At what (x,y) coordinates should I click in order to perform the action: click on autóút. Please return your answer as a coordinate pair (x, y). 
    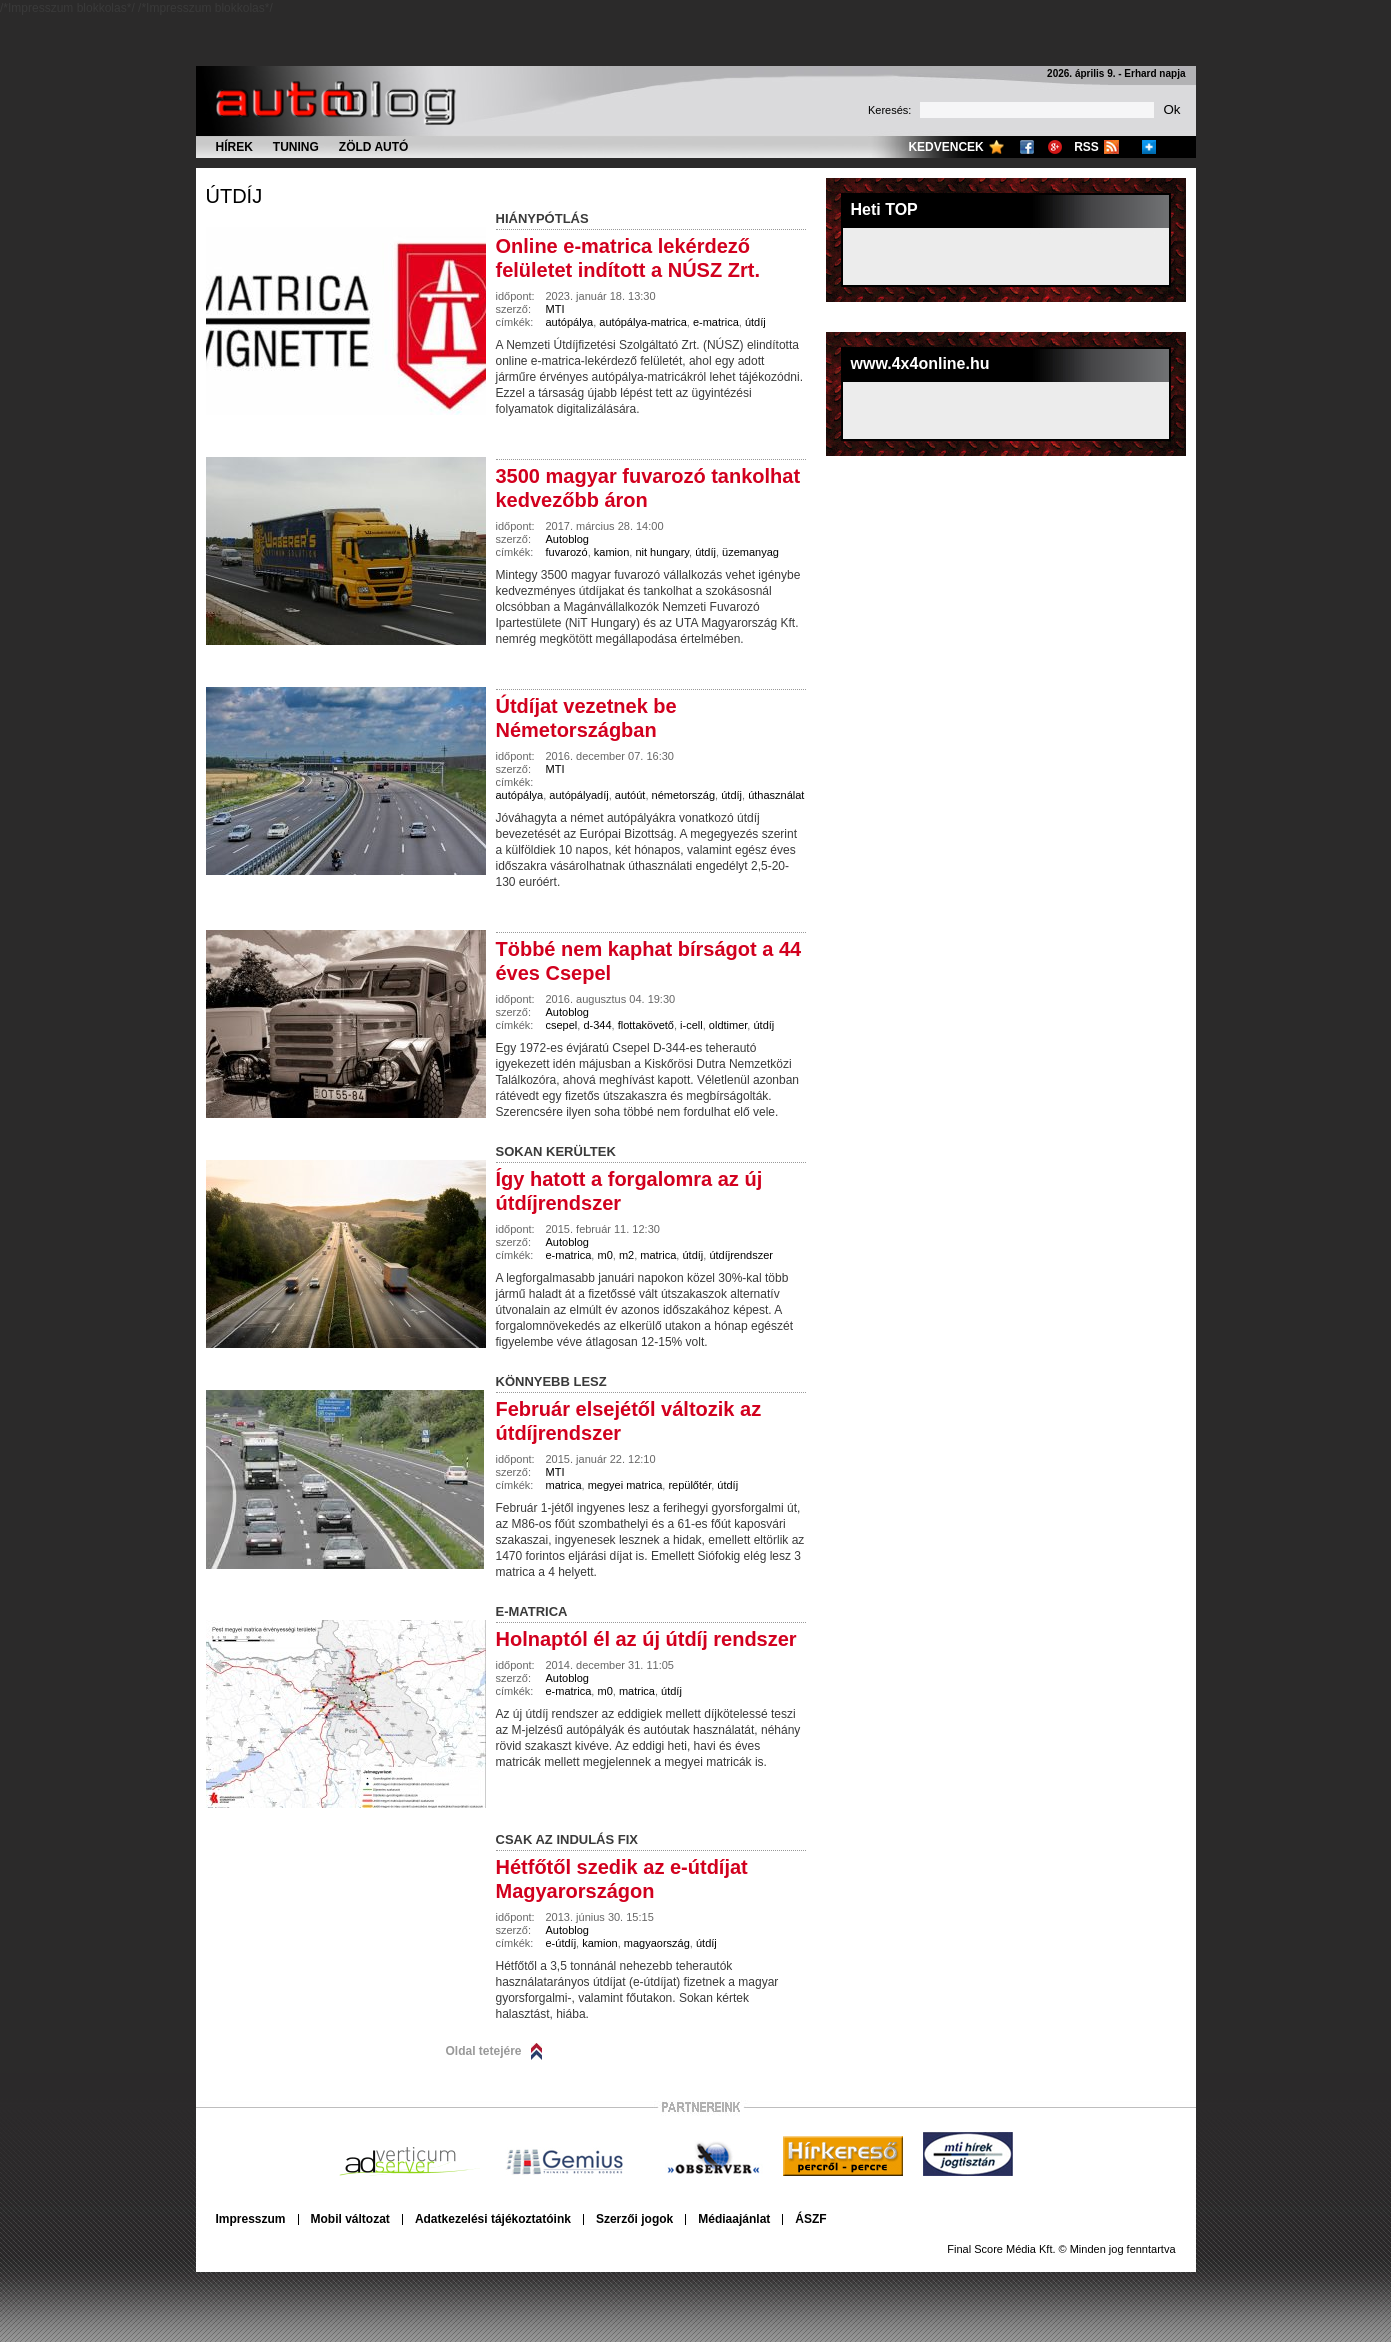
    Looking at the image, I should click on (630, 795).